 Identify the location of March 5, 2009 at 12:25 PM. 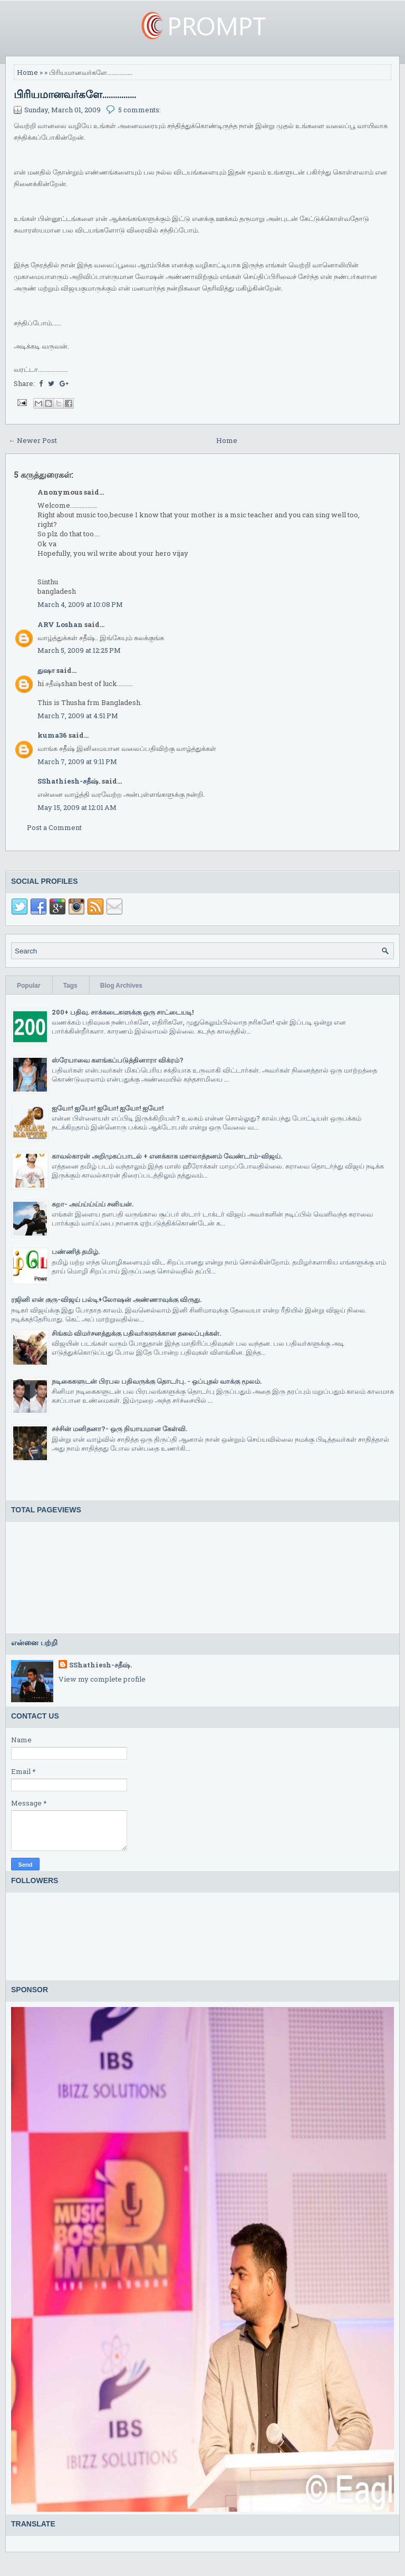
(79, 650).